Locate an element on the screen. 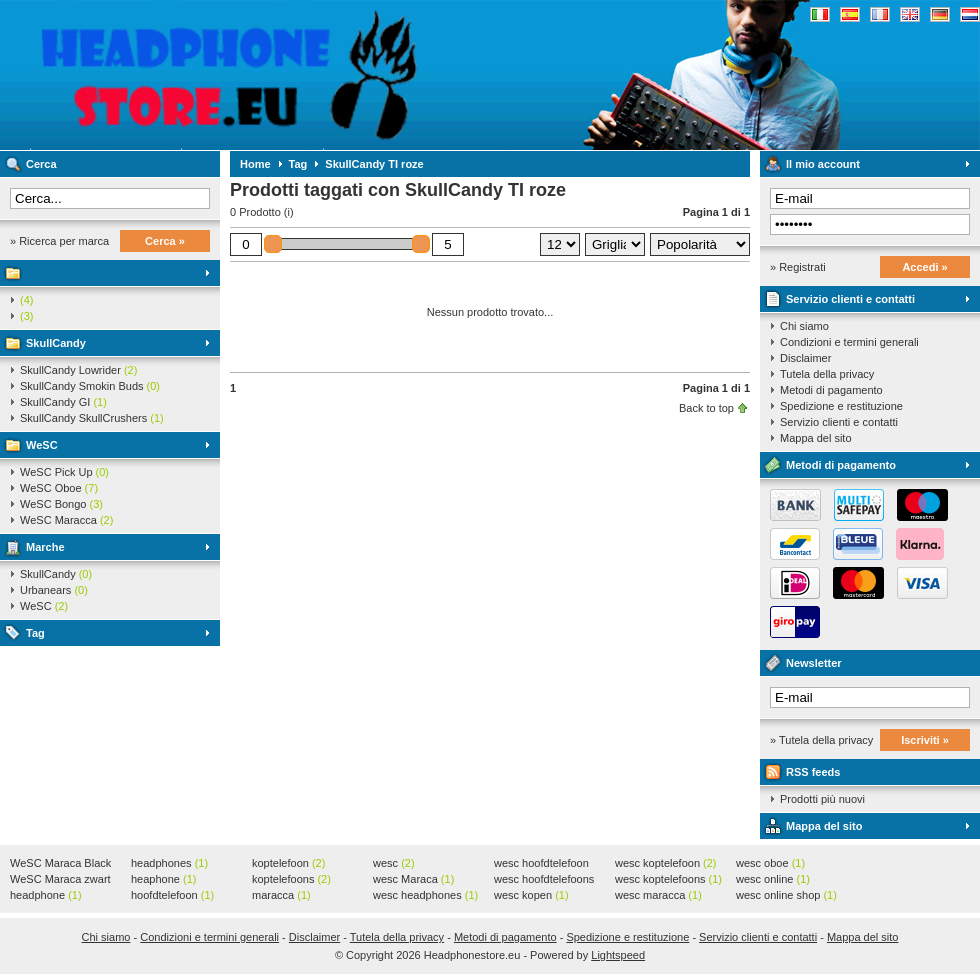 The image size is (980, 979). wesc koptelefoon is located at coordinates (666, 863).